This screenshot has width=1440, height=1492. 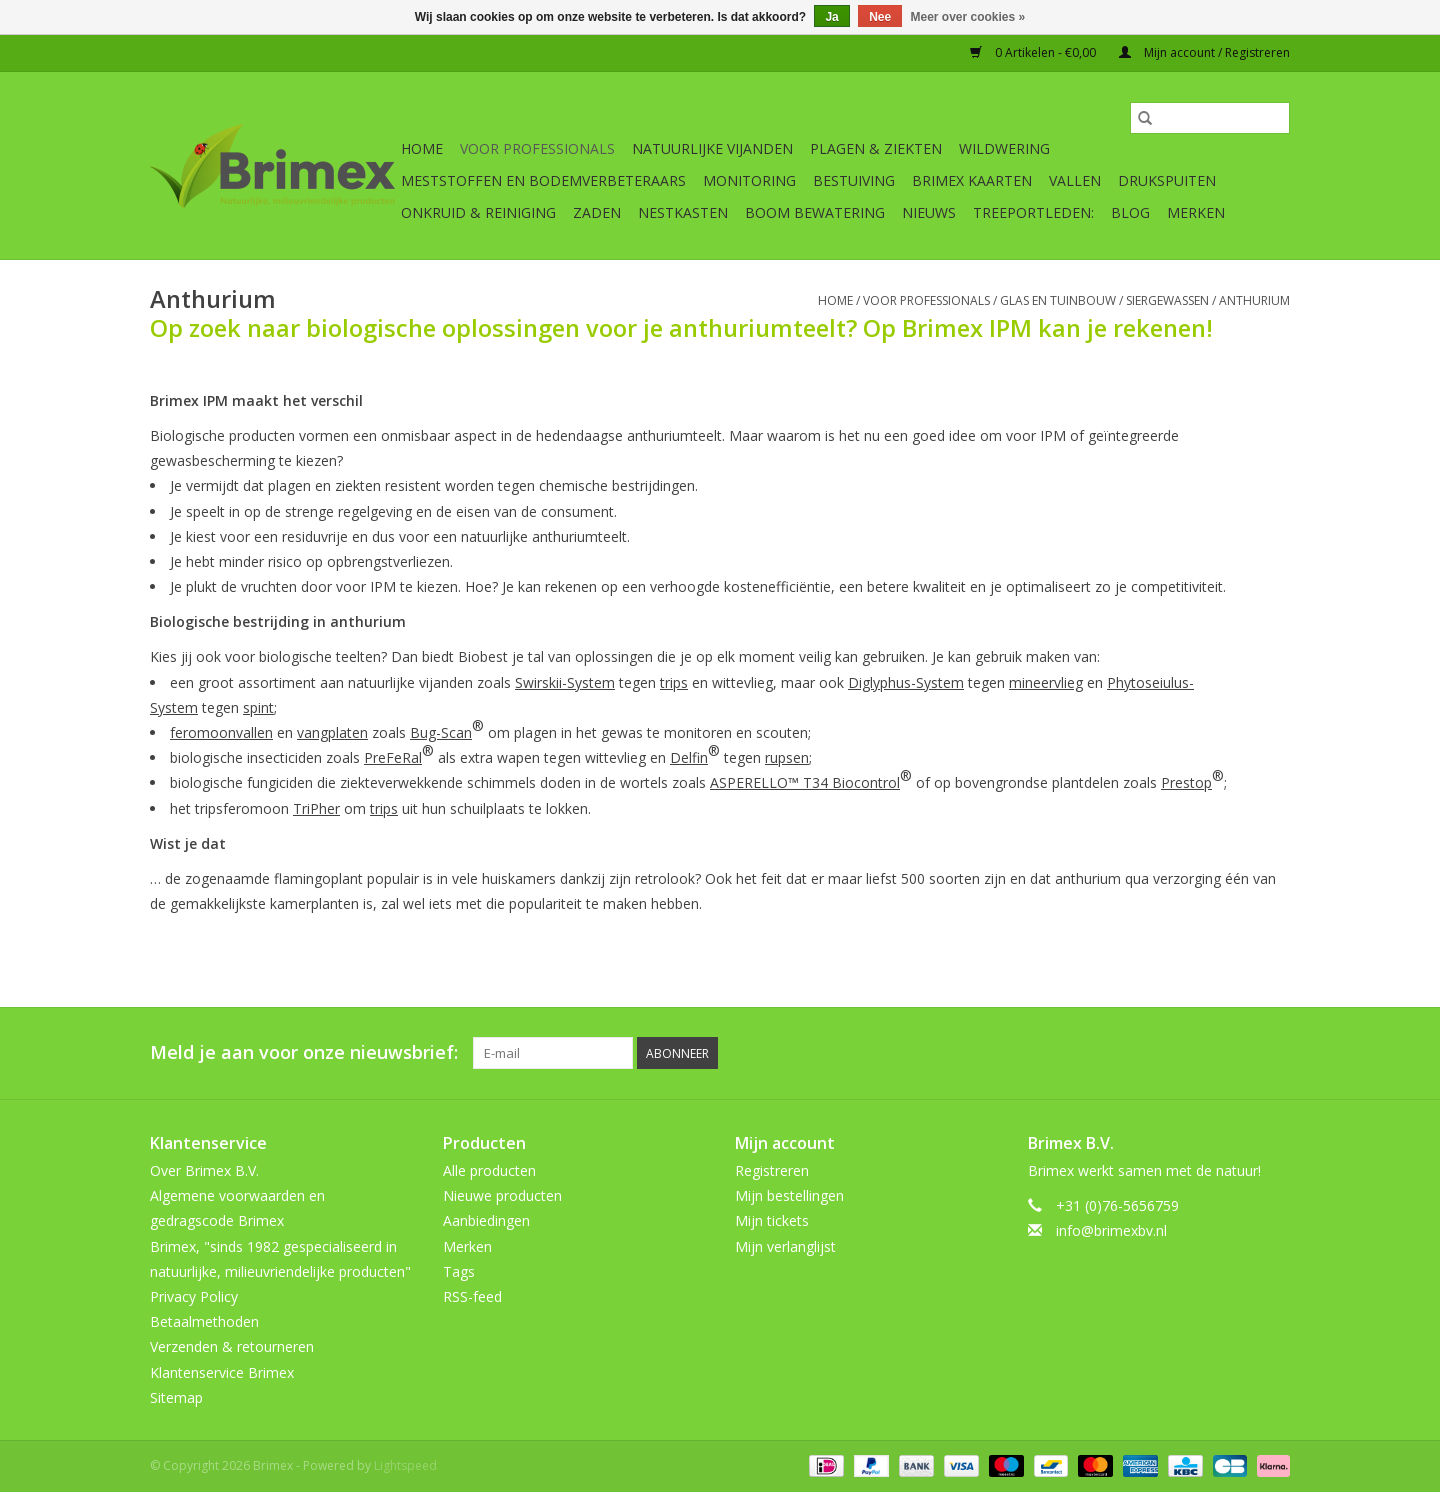 What do you see at coordinates (805, 782) in the screenshot?
I see `ASPERELLO™ T34 Biocontrol` at bounding box center [805, 782].